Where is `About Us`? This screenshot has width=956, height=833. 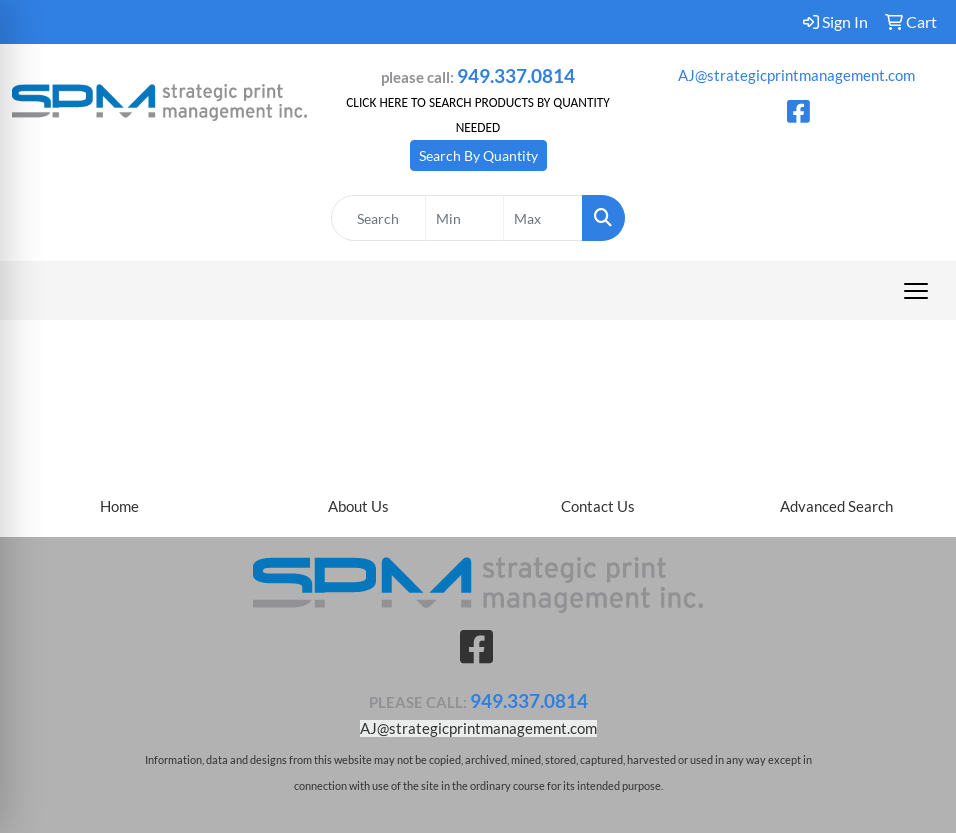 About Us is located at coordinates (358, 506).